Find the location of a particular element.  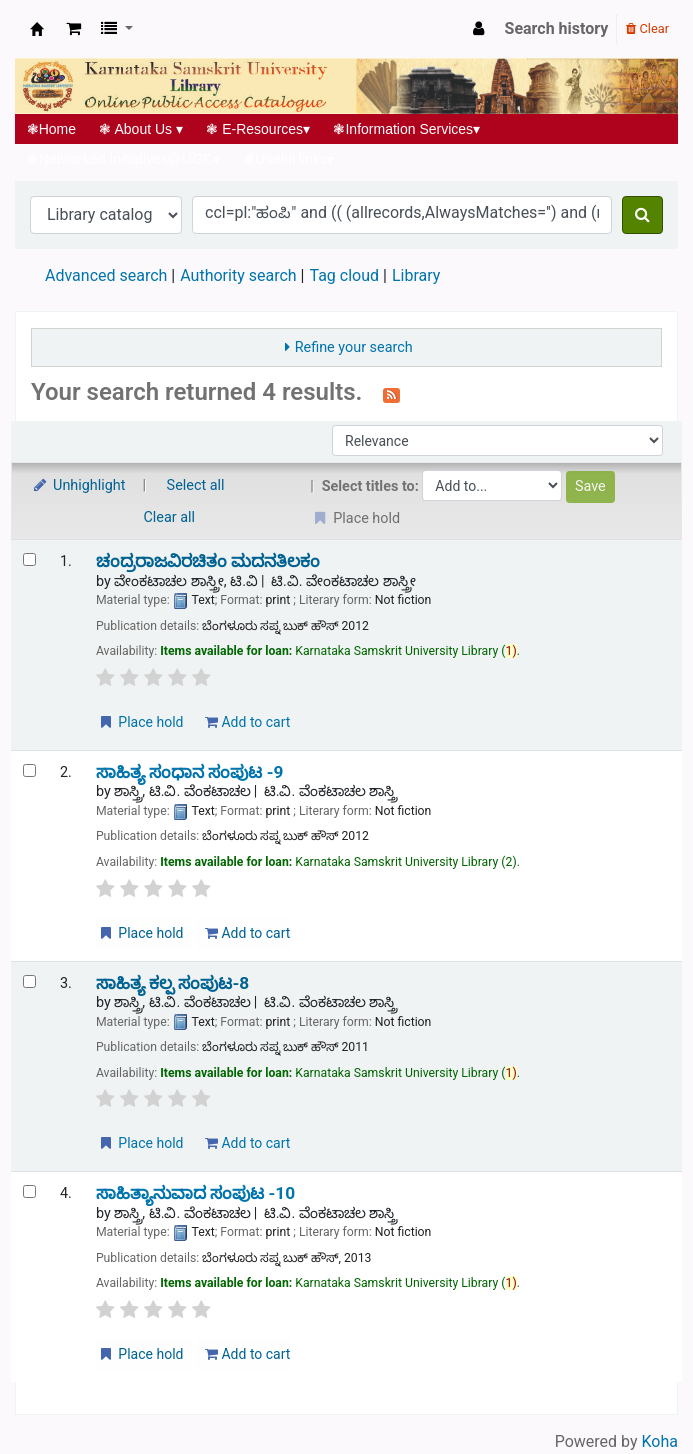

Koha is located at coordinates (660, 1441).